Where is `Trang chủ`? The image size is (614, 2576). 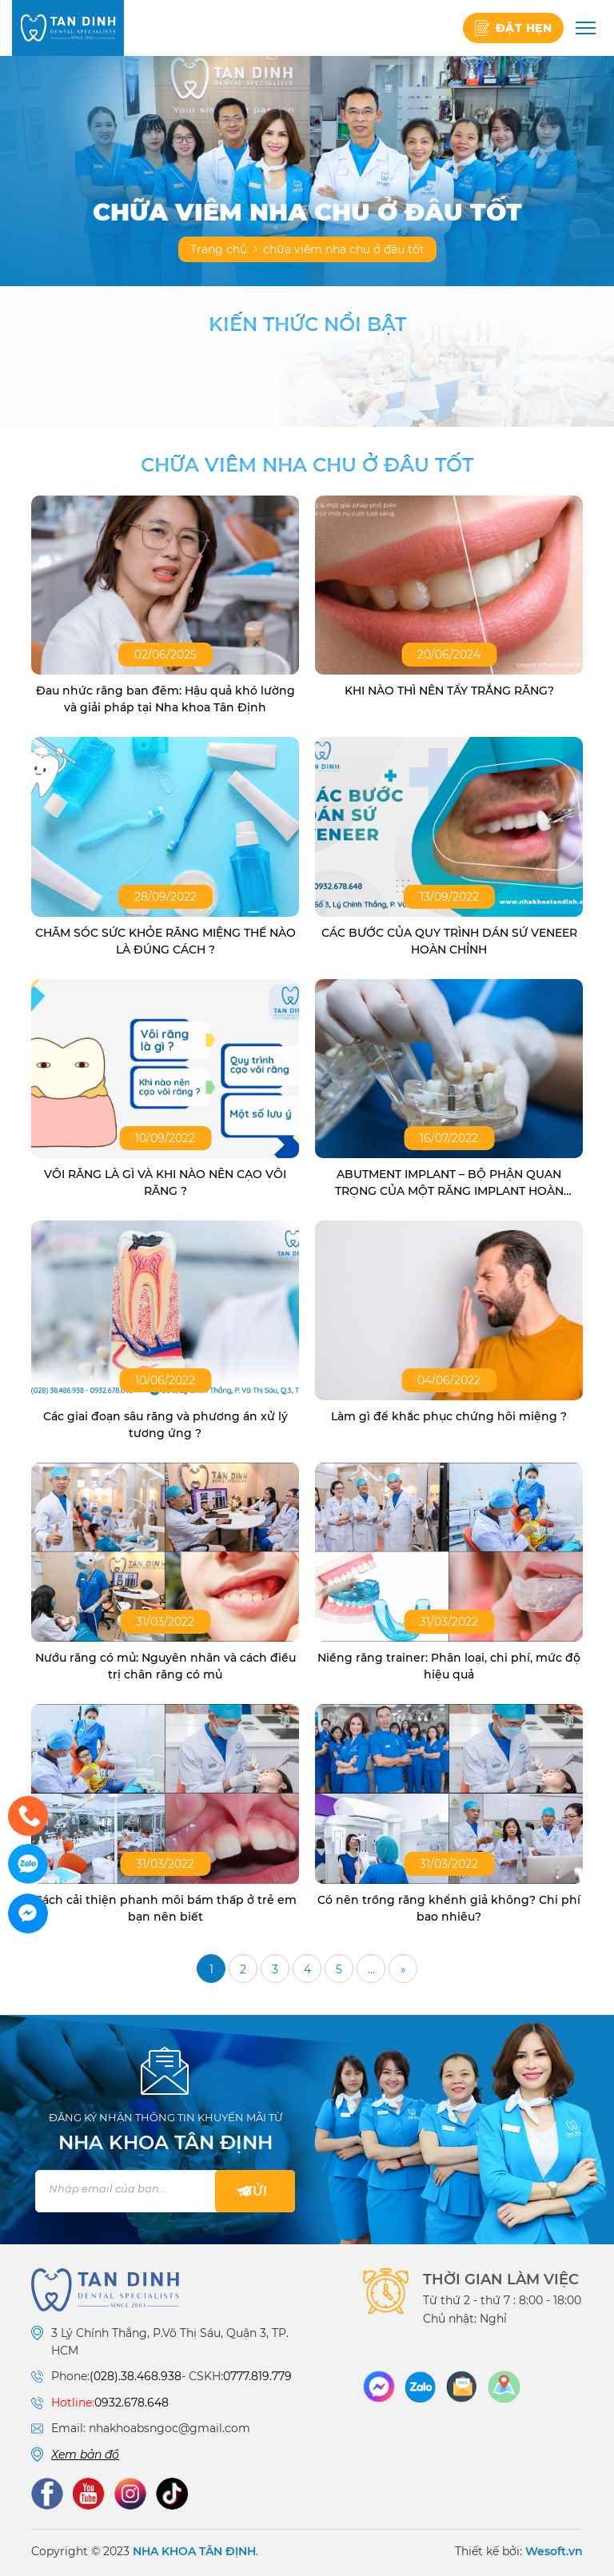 Trang chủ is located at coordinates (218, 249).